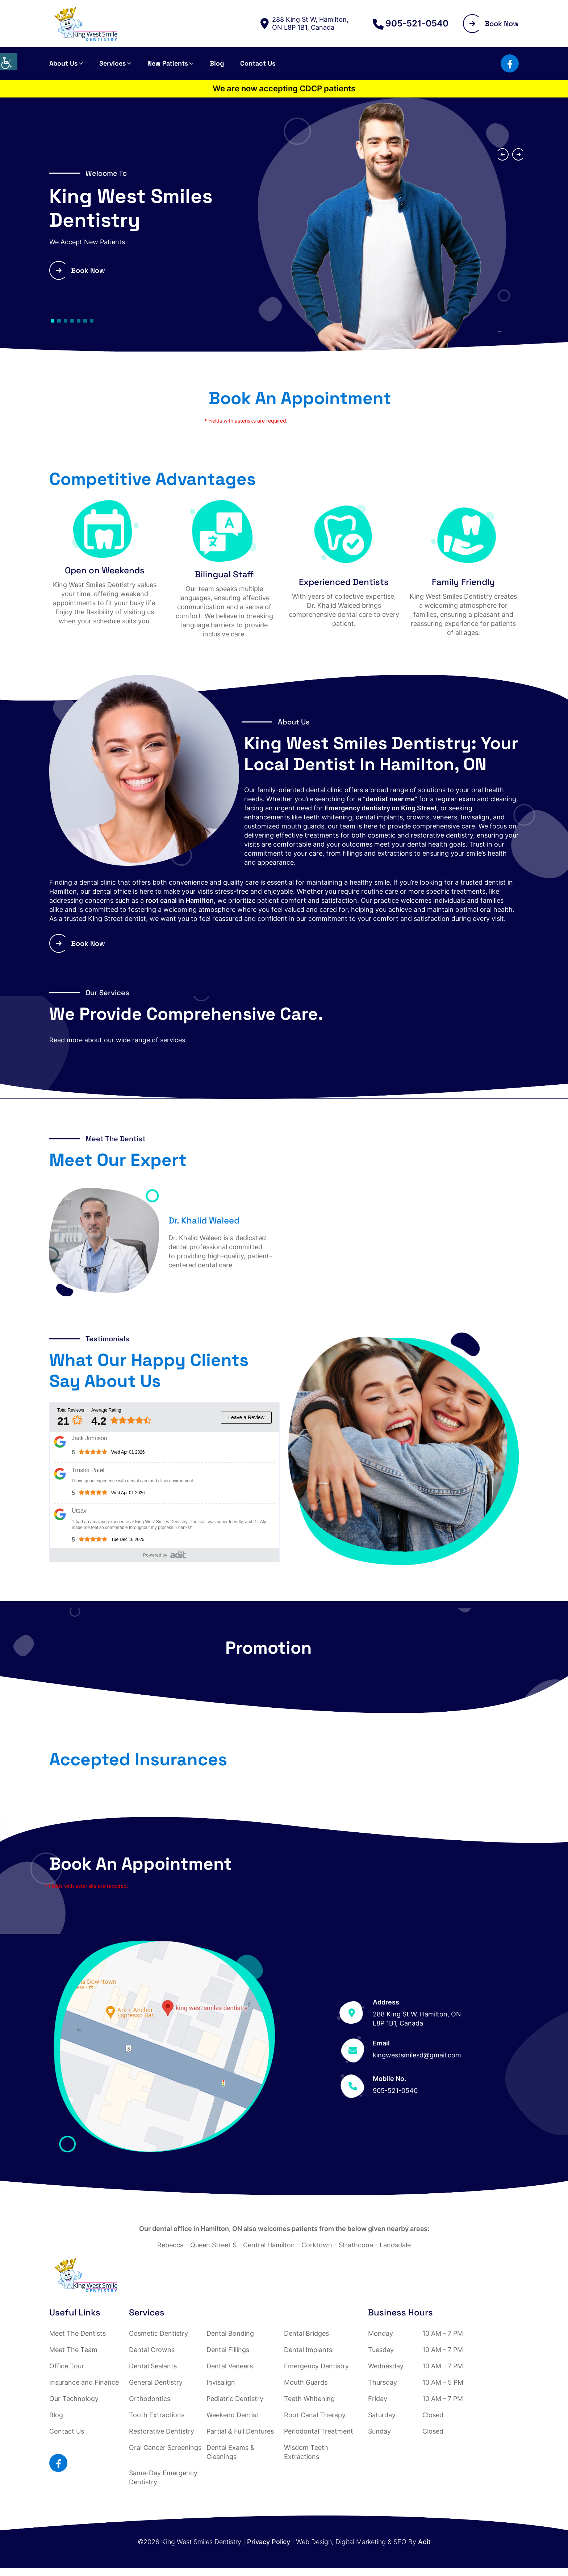  Describe the element at coordinates (232, 2415) in the screenshot. I see `Weekend Dentist` at that location.